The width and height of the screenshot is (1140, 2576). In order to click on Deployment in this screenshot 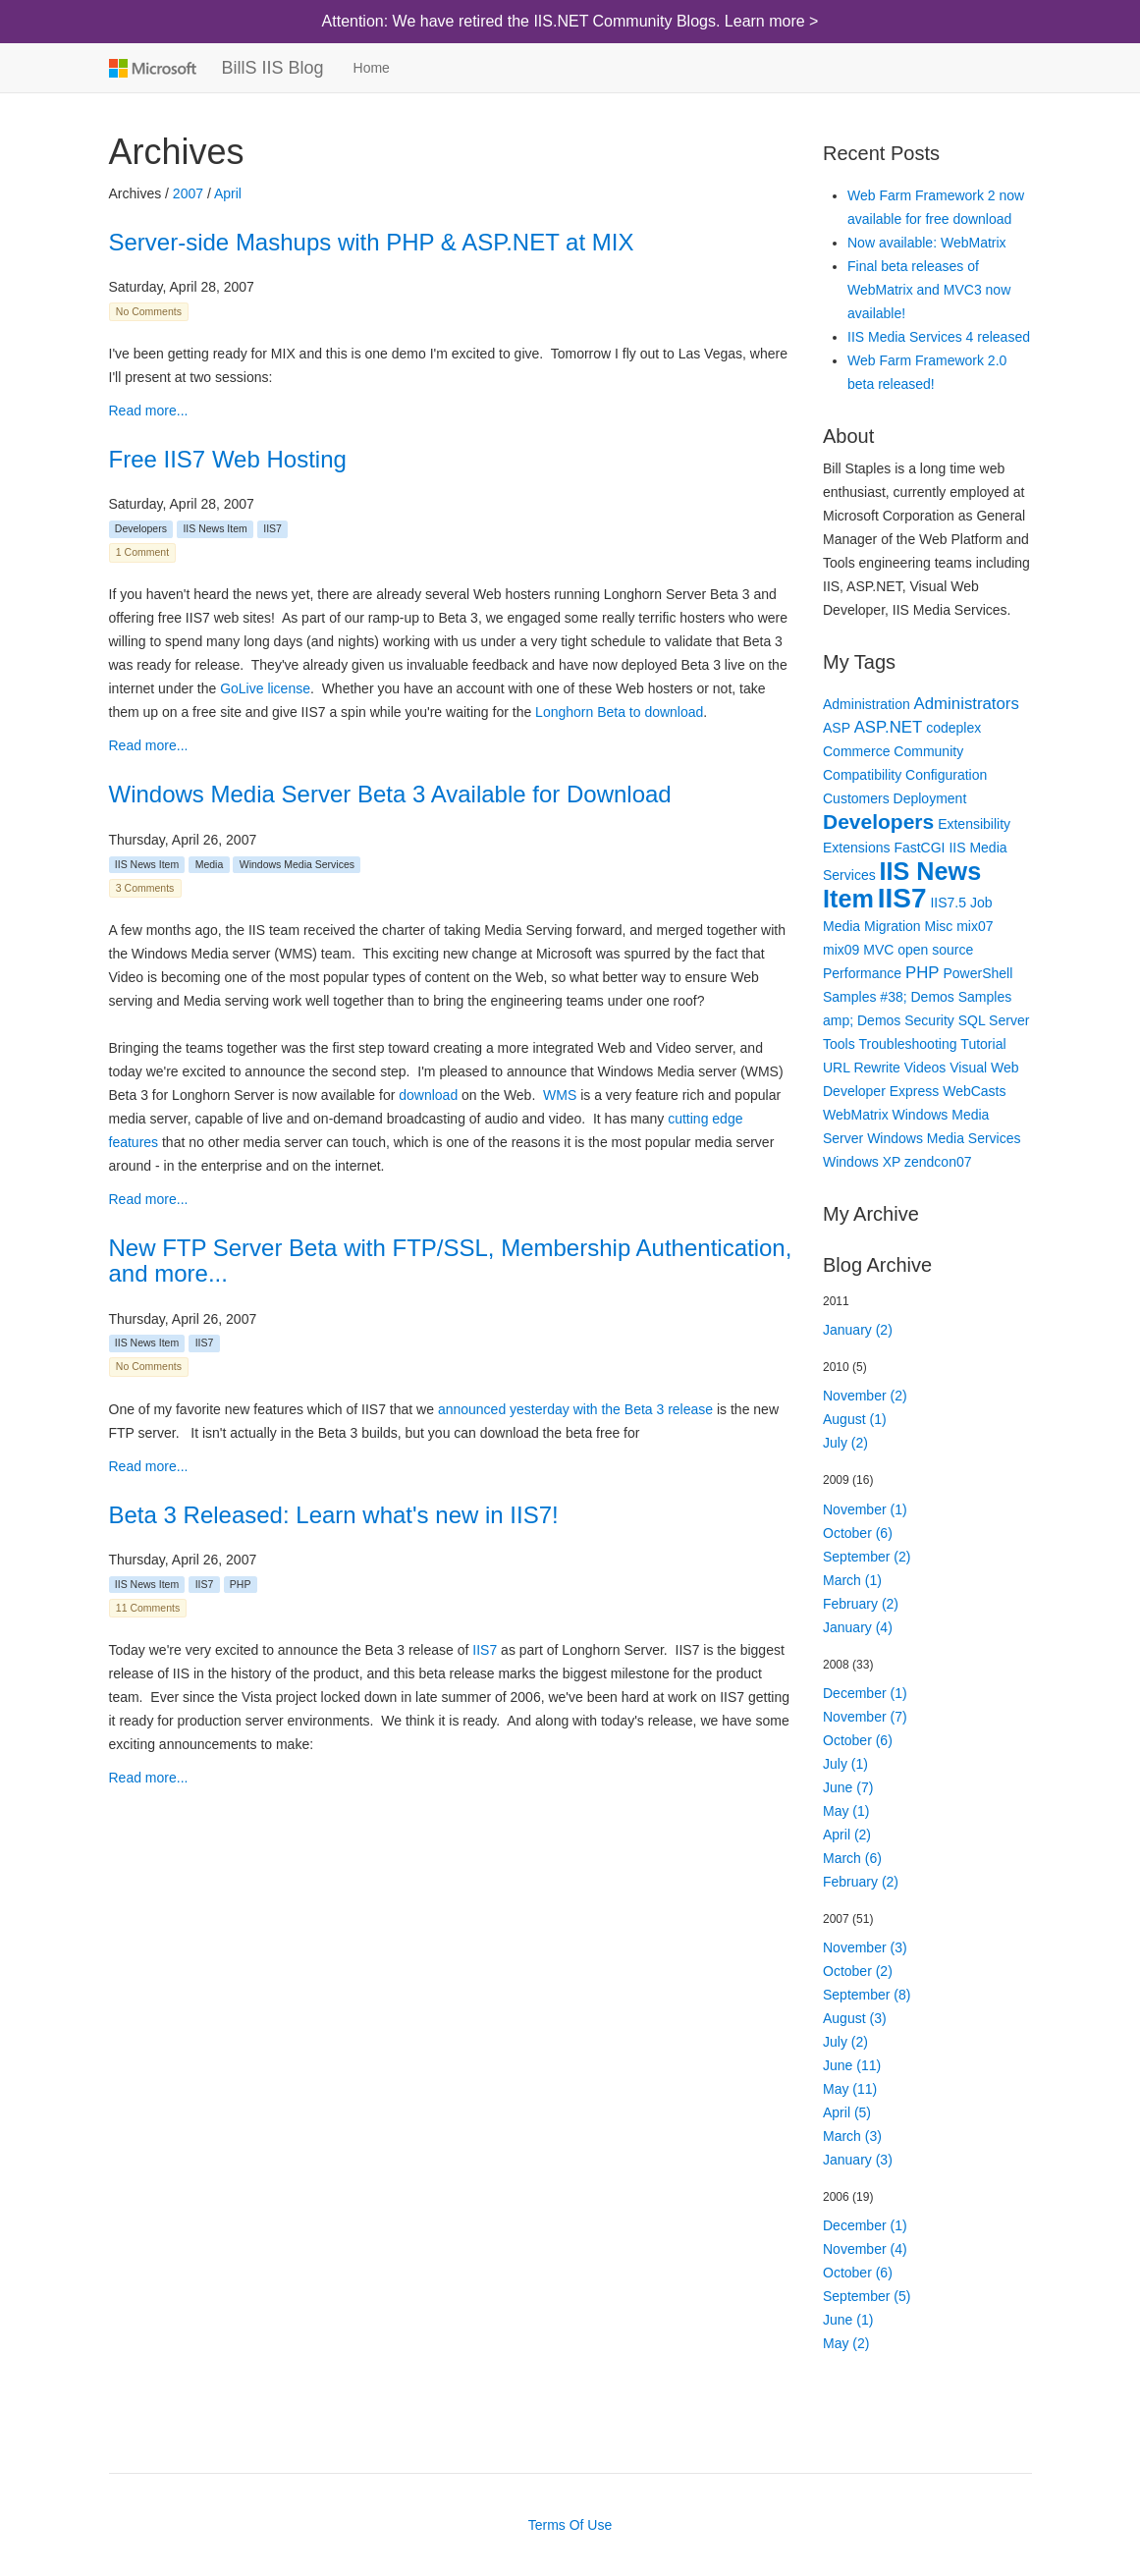, I will do `click(930, 798)`.